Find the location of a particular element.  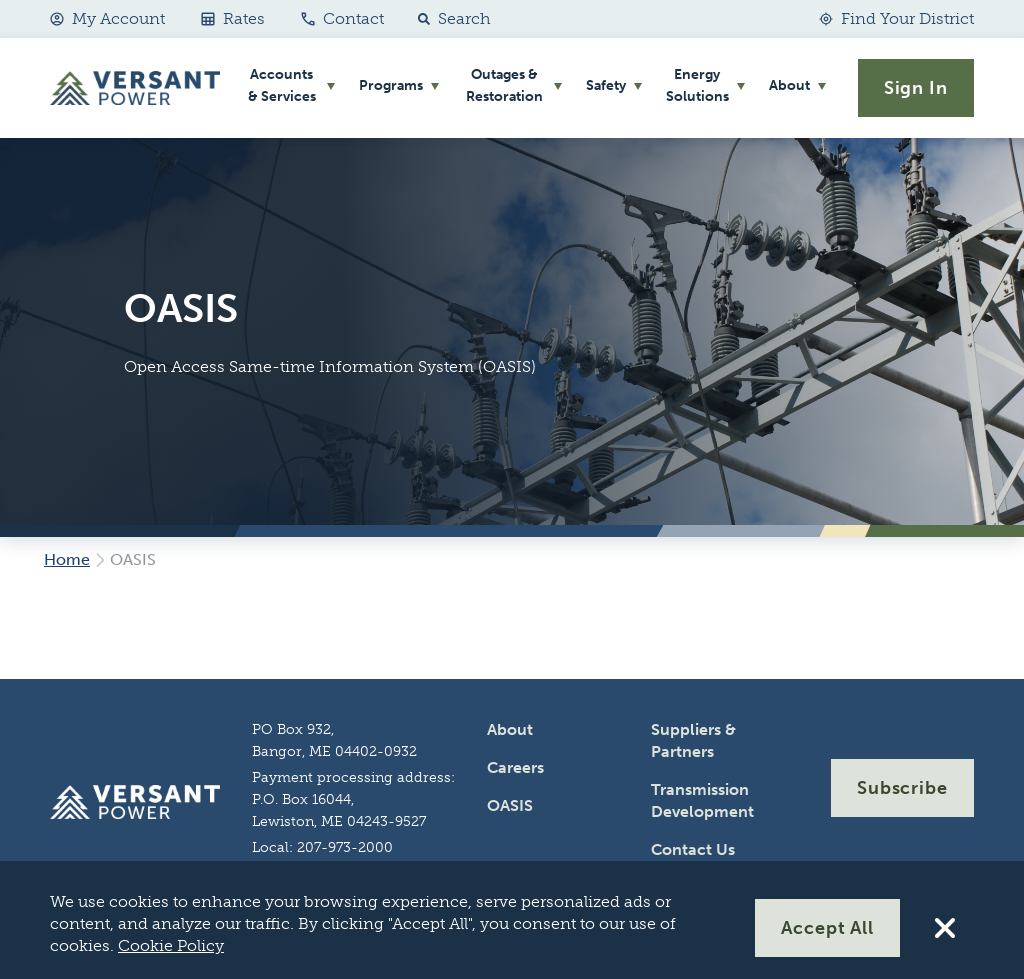

Home is located at coordinates (67, 559).